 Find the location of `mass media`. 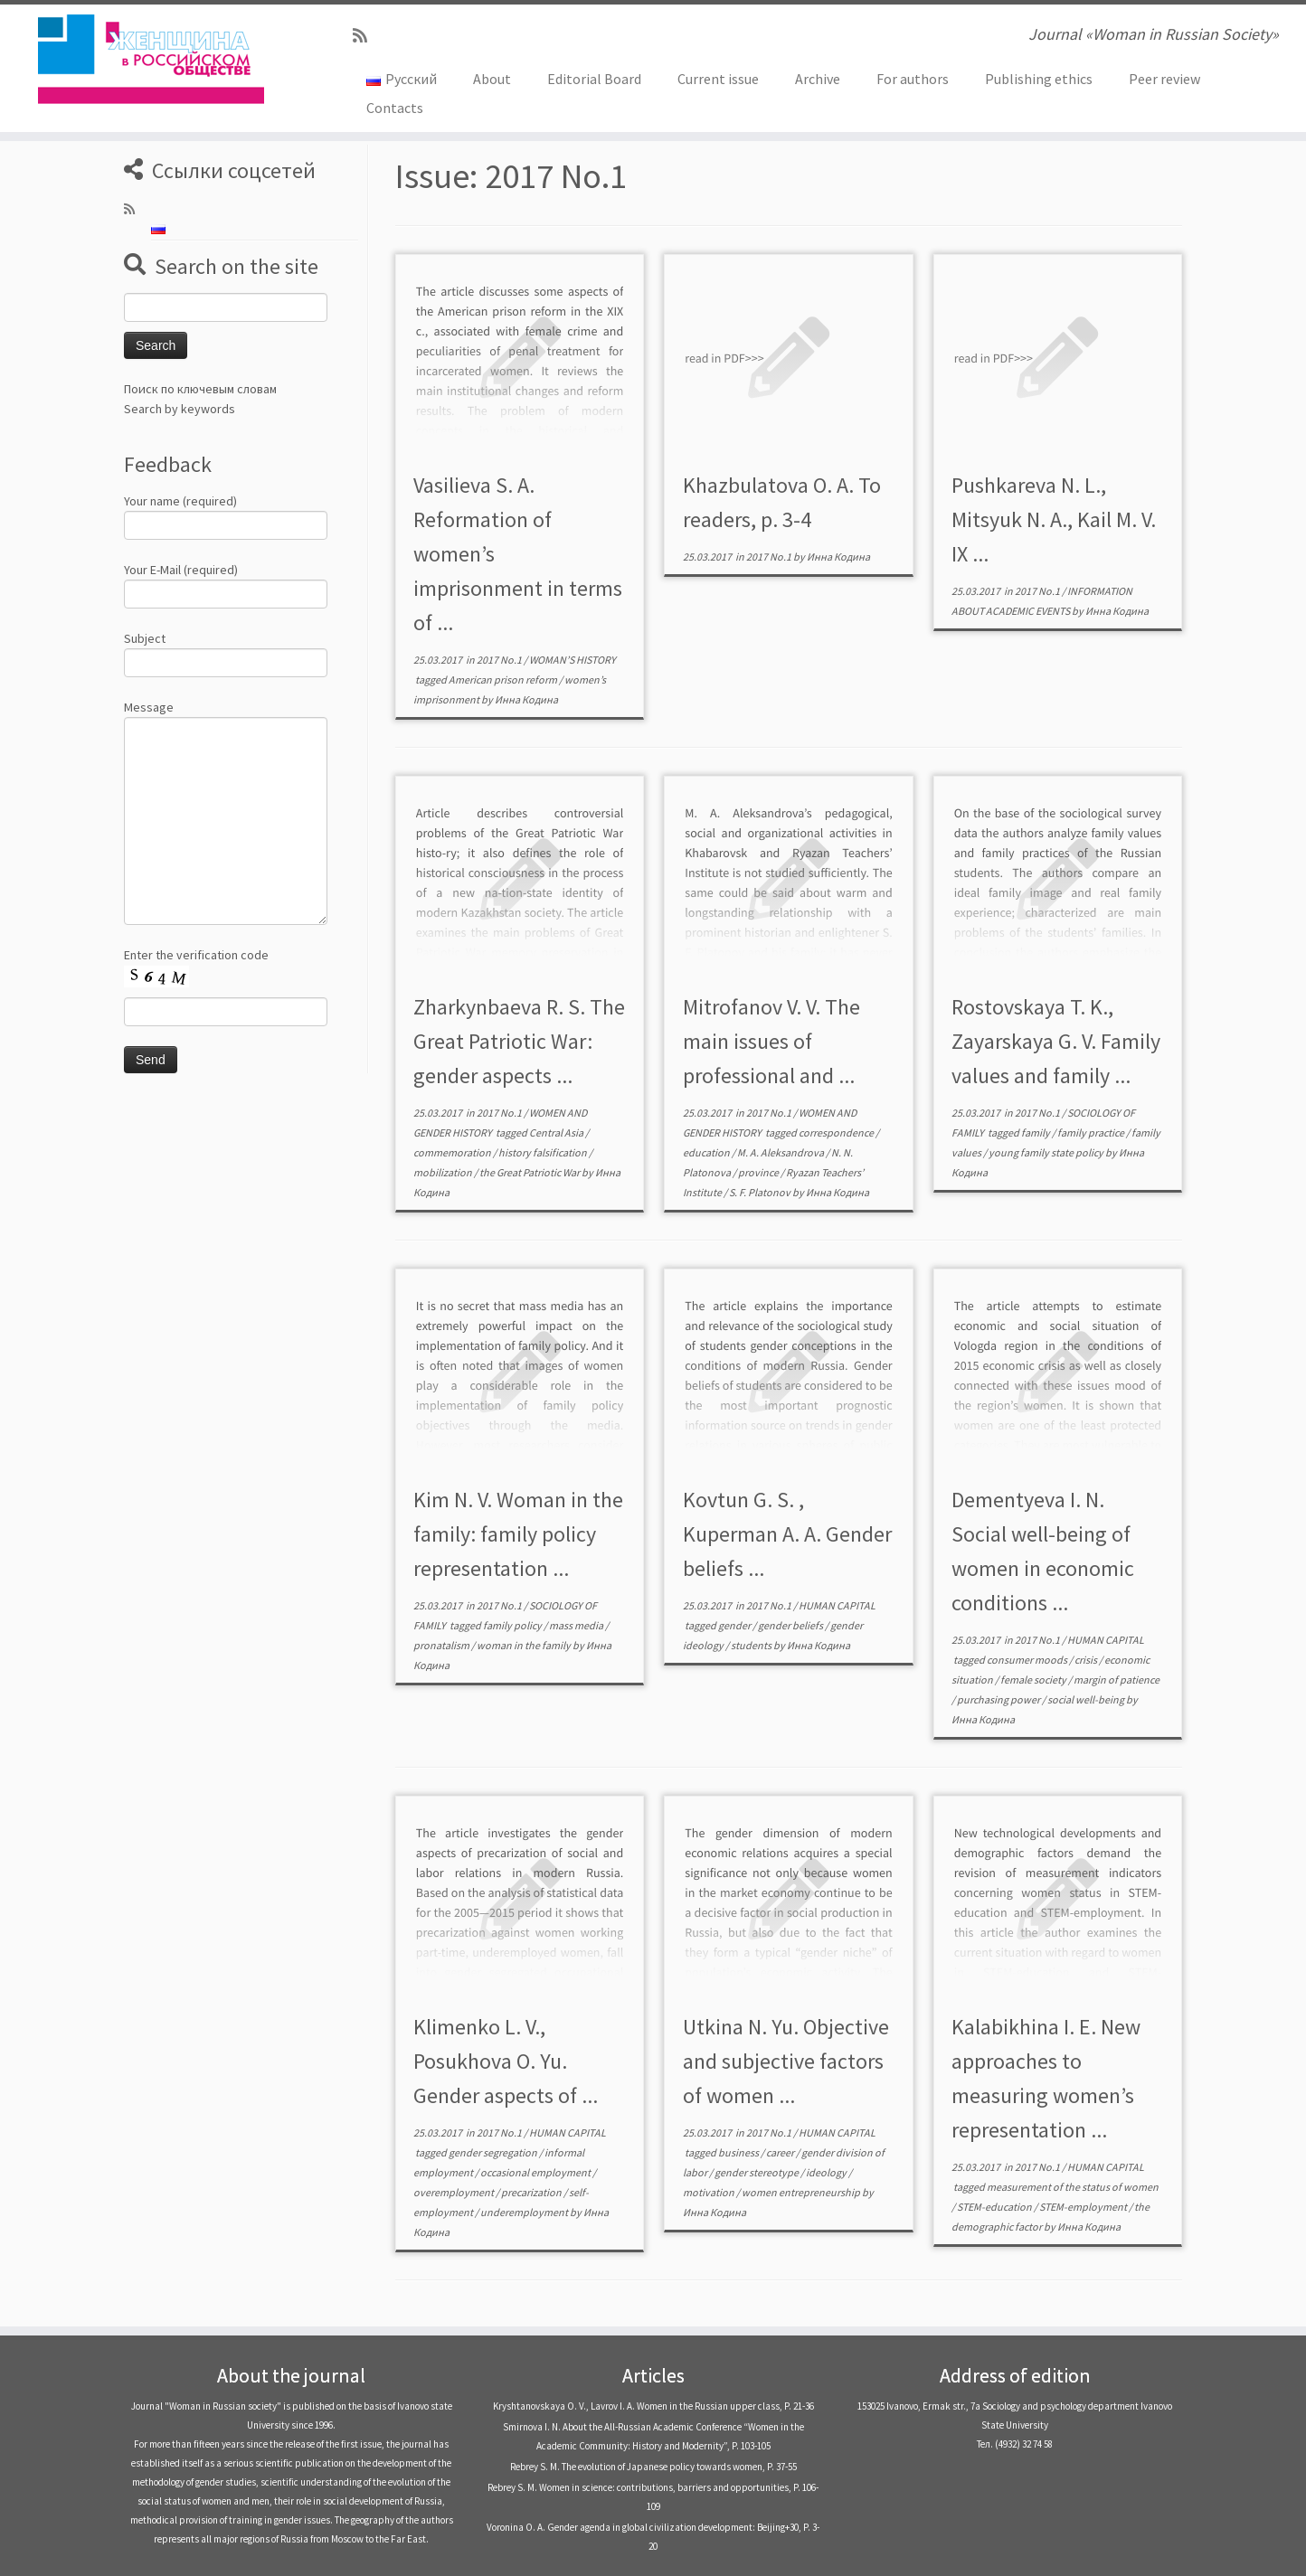

mass media is located at coordinates (577, 1625).